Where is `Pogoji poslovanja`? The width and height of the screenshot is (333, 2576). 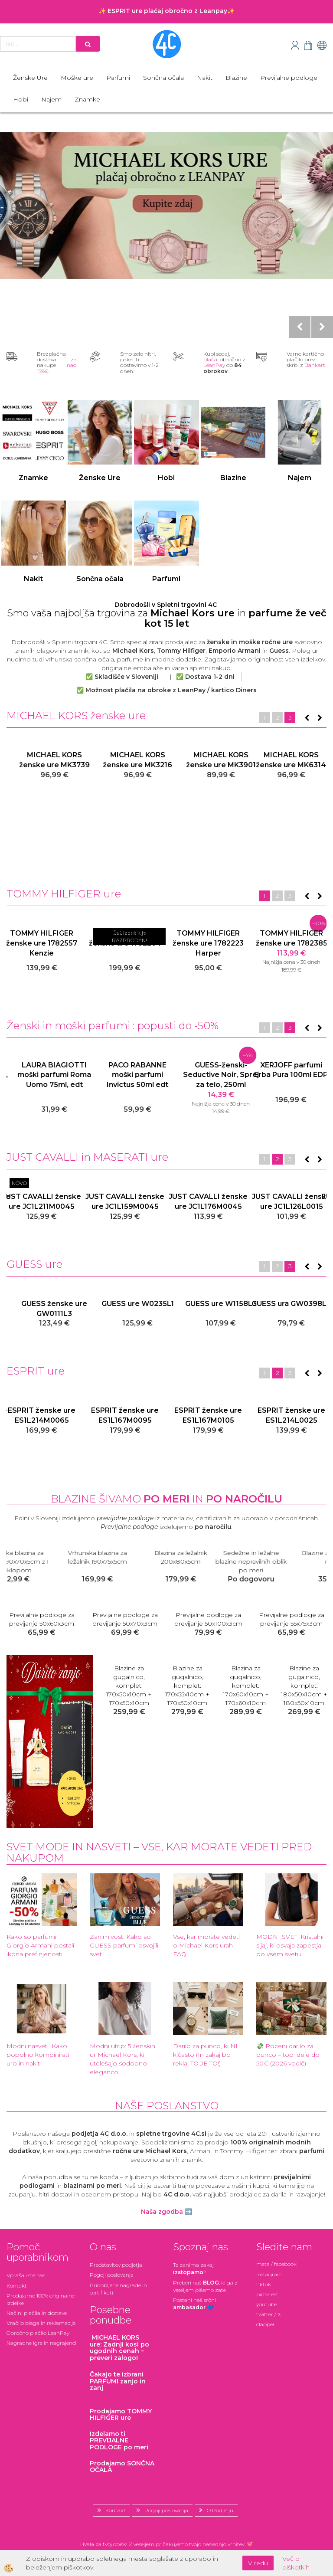
Pogoji poslovanja is located at coordinates (112, 2275).